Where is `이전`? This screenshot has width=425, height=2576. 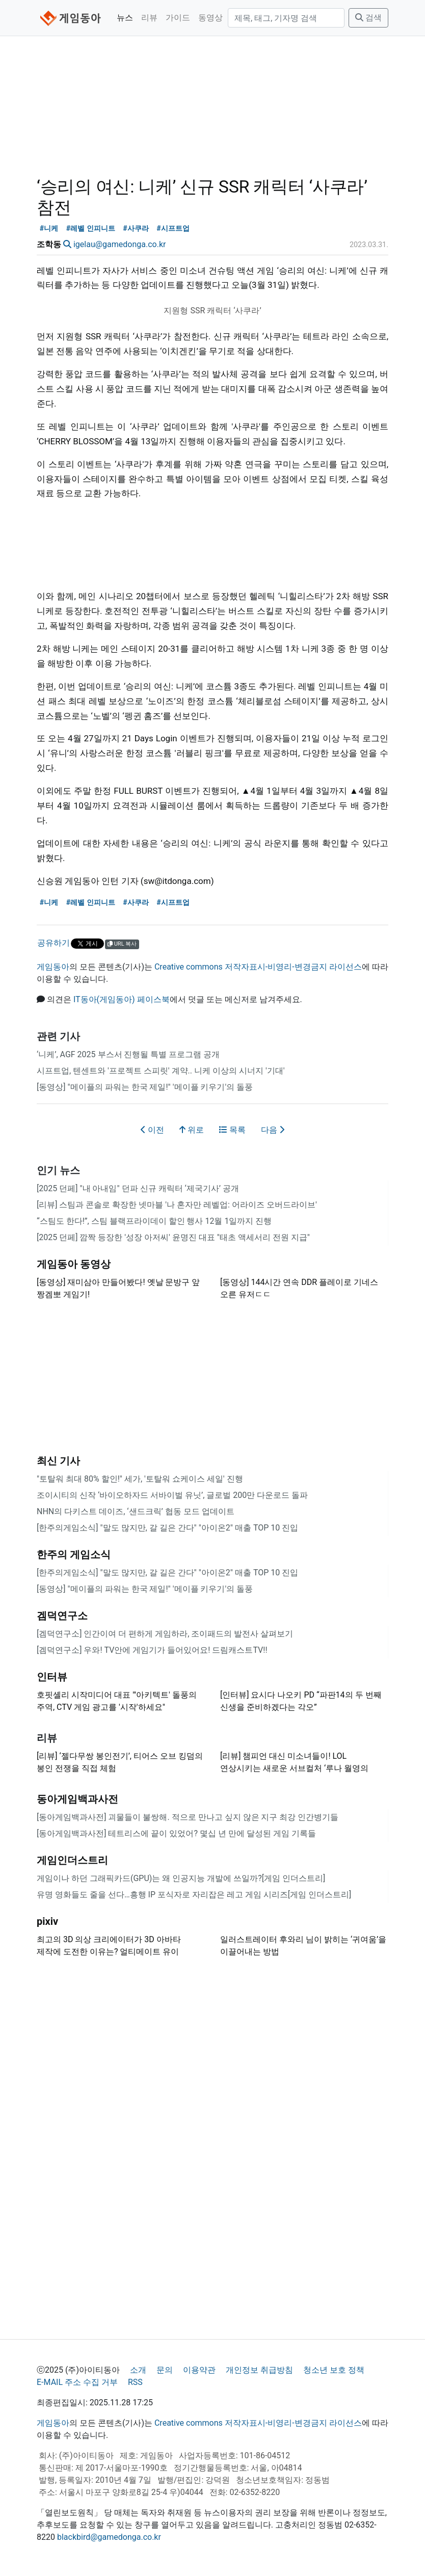
이전 is located at coordinates (152, 1130).